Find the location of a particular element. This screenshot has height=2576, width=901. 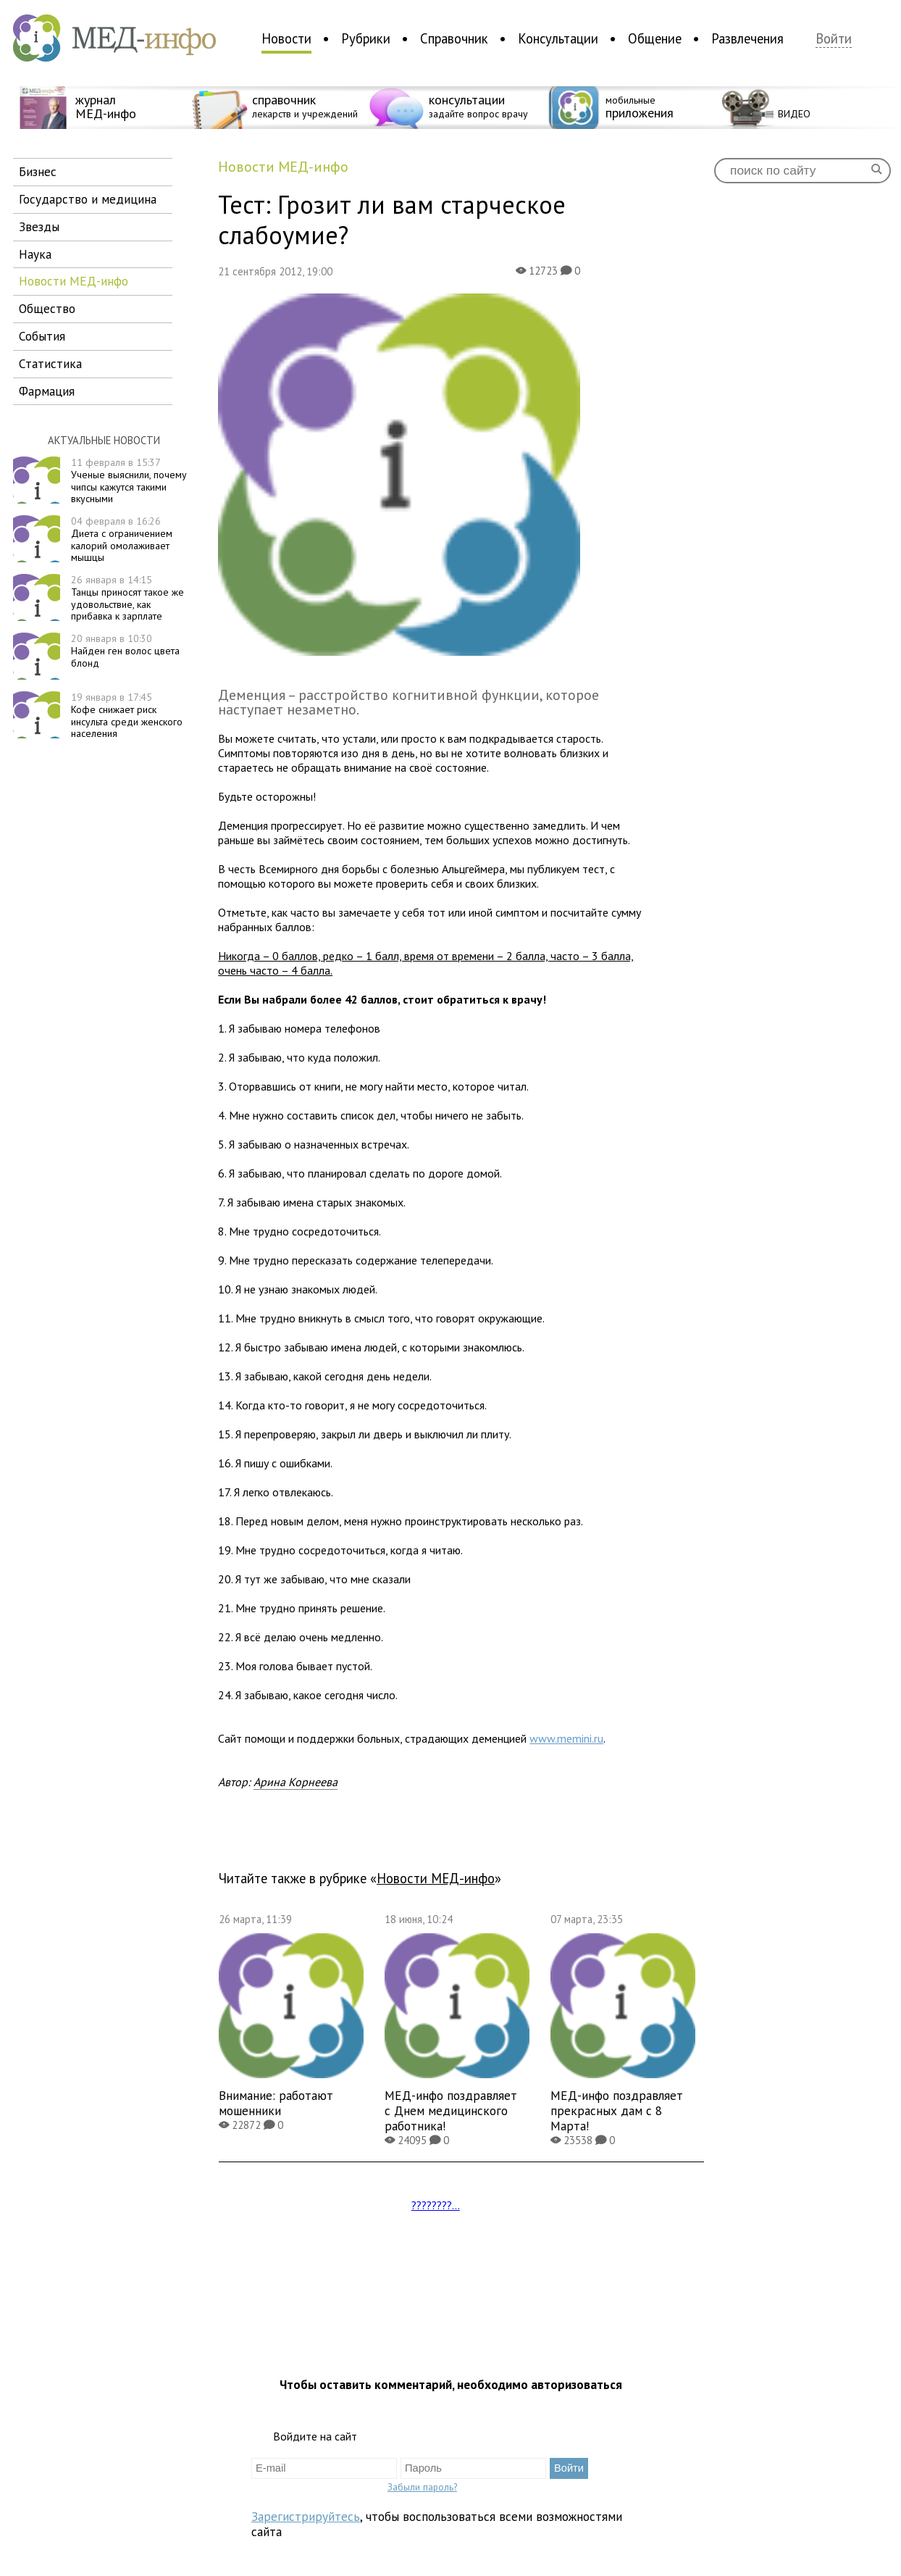

Диета с ограничением калорий омолаживает мышцы is located at coordinates (121, 539).